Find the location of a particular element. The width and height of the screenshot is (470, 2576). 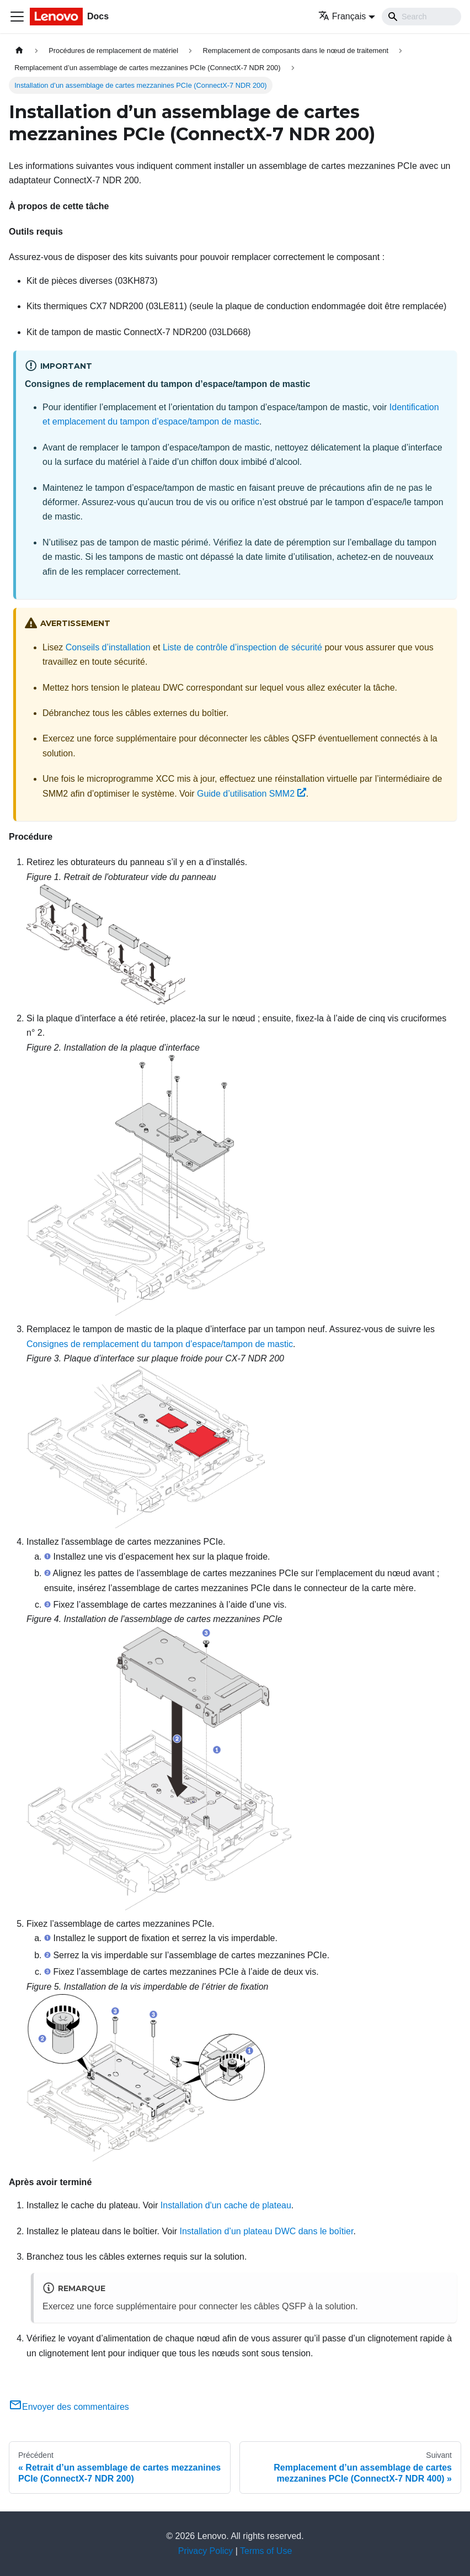

[Ouvrir/fermer la barre de navigation] is located at coordinates (17, 16).